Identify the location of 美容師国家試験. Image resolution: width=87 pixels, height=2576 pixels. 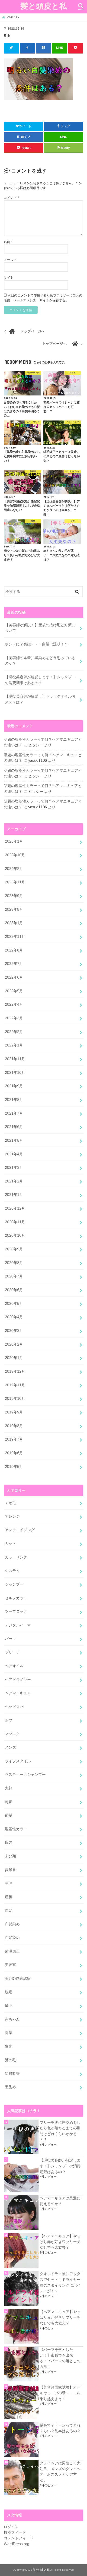
(18, 1978).